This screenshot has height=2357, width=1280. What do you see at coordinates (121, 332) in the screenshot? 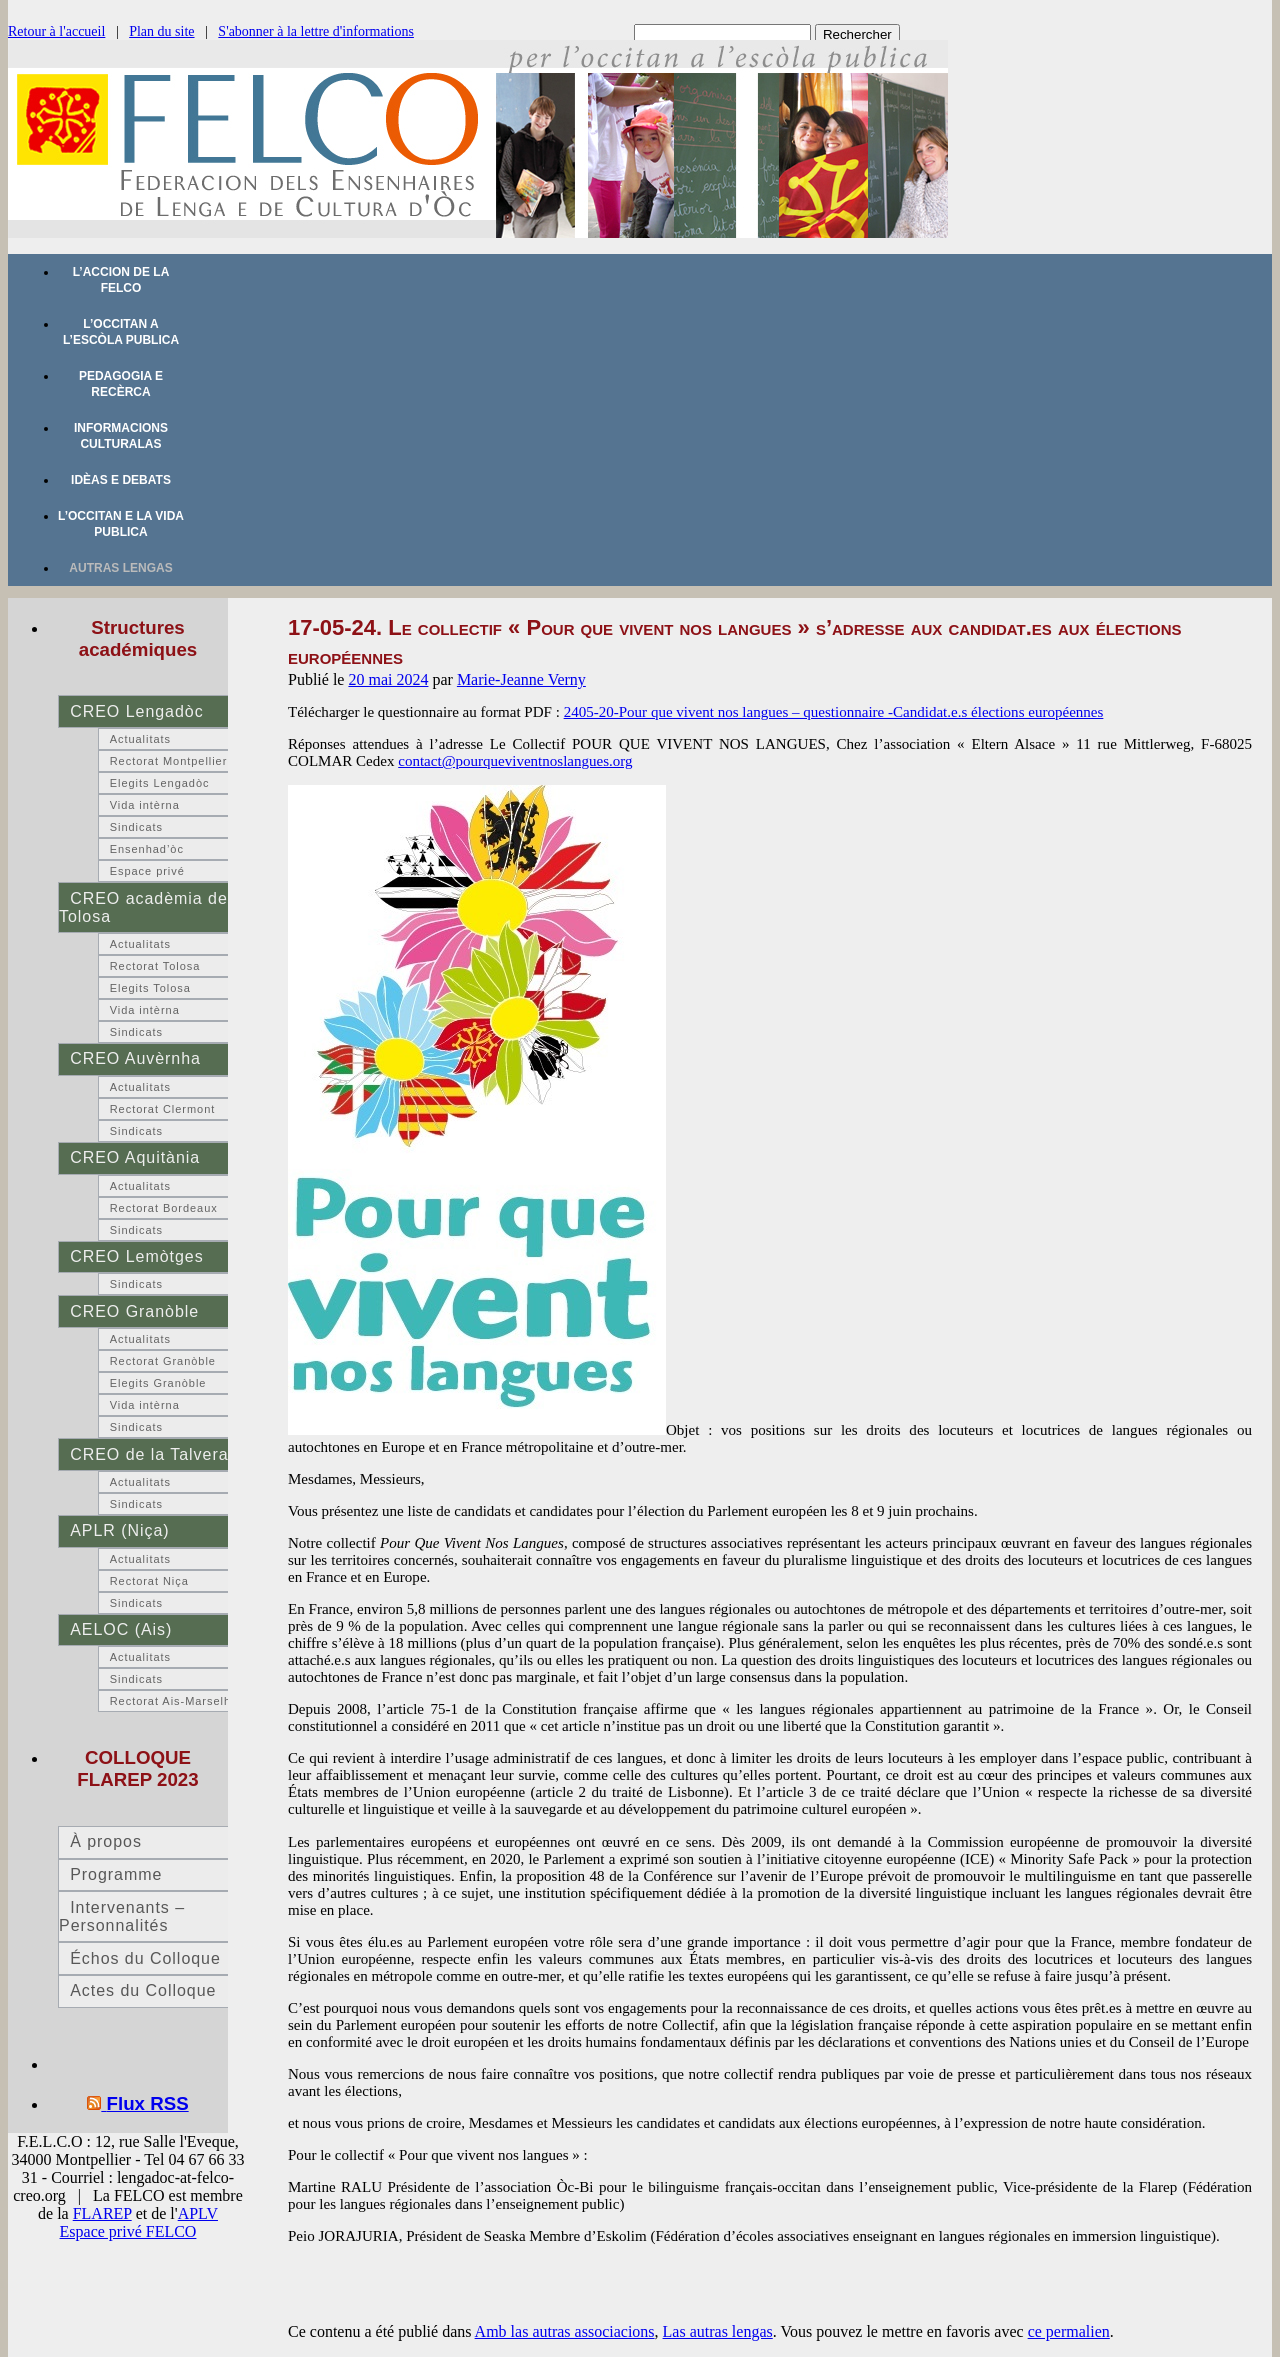
I see `L’occitan a l’escòla publica` at bounding box center [121, 332].